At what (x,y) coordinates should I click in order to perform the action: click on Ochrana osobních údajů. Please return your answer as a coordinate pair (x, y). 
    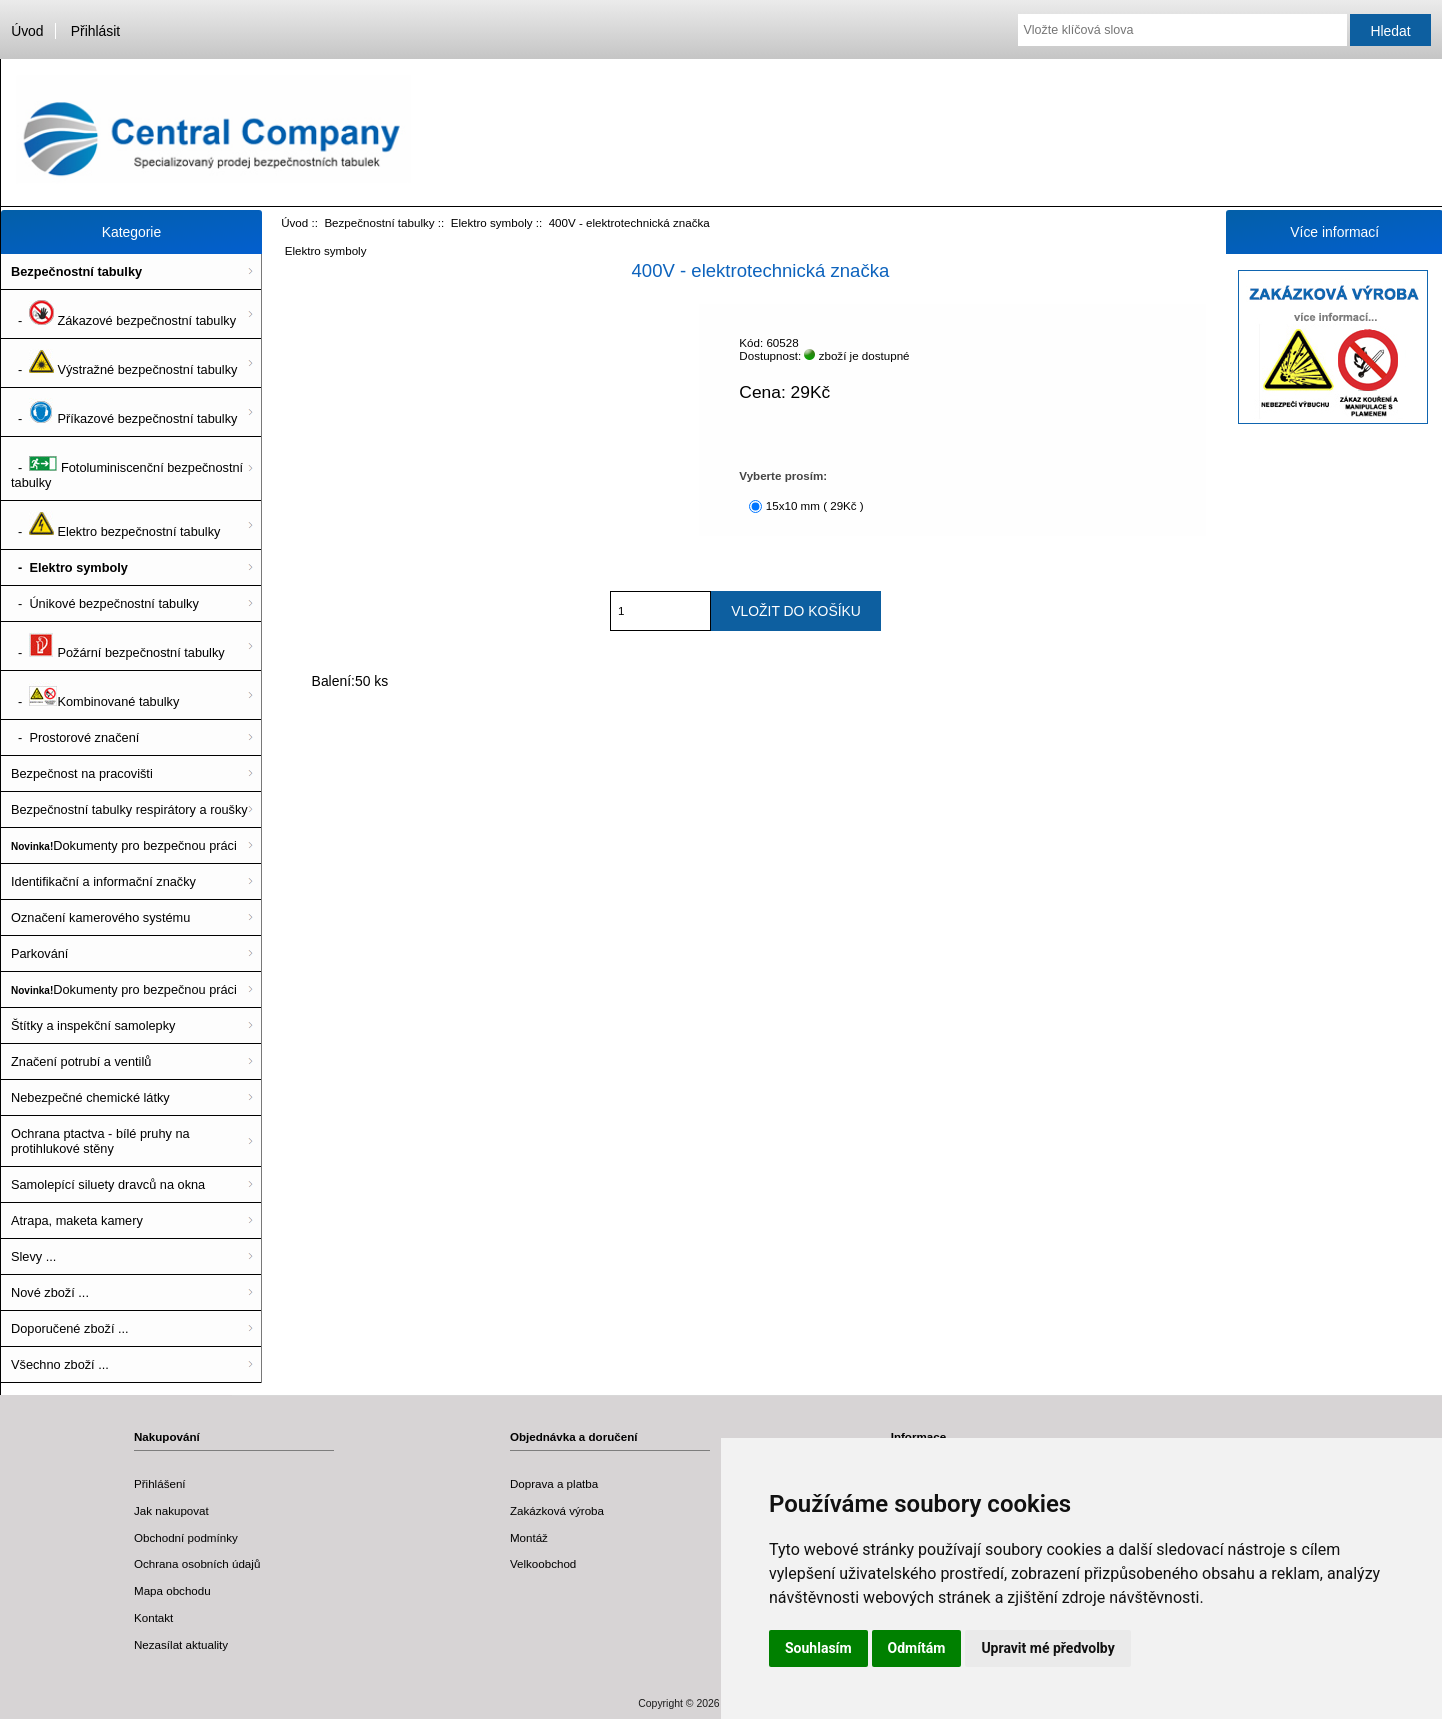
    Looking at the image, I should click on (197, 1563).